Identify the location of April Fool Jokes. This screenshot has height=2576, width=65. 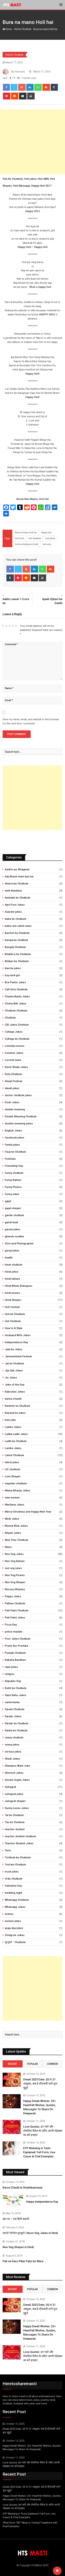
(15, 904).